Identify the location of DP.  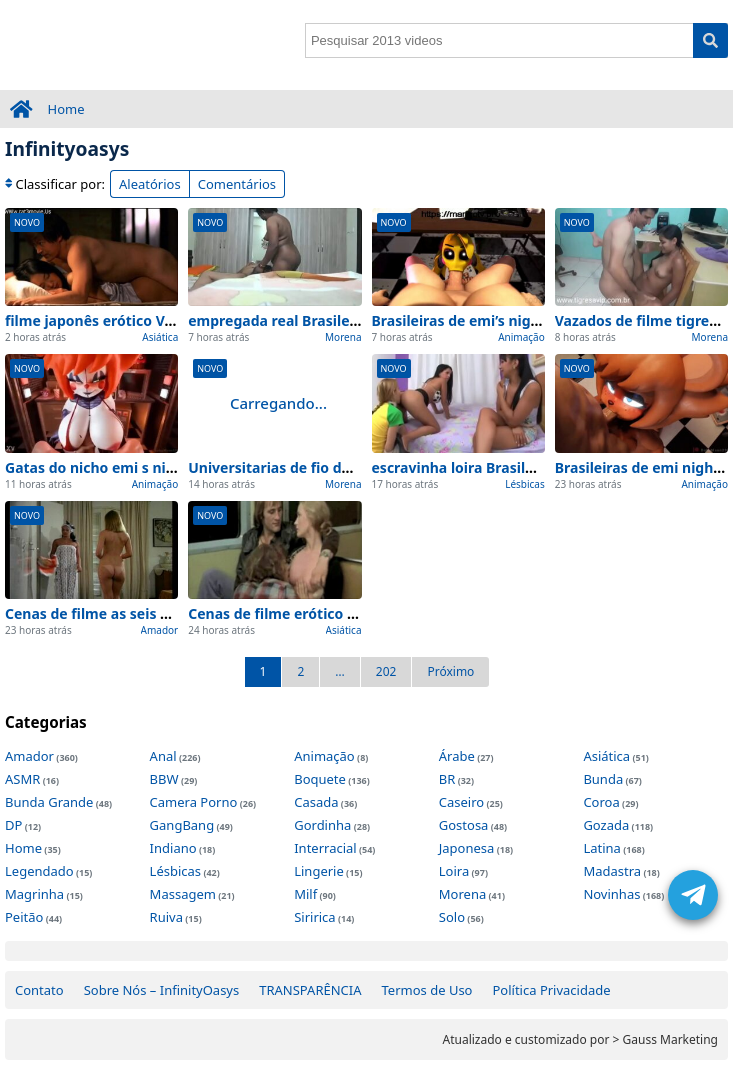
(13, 825).